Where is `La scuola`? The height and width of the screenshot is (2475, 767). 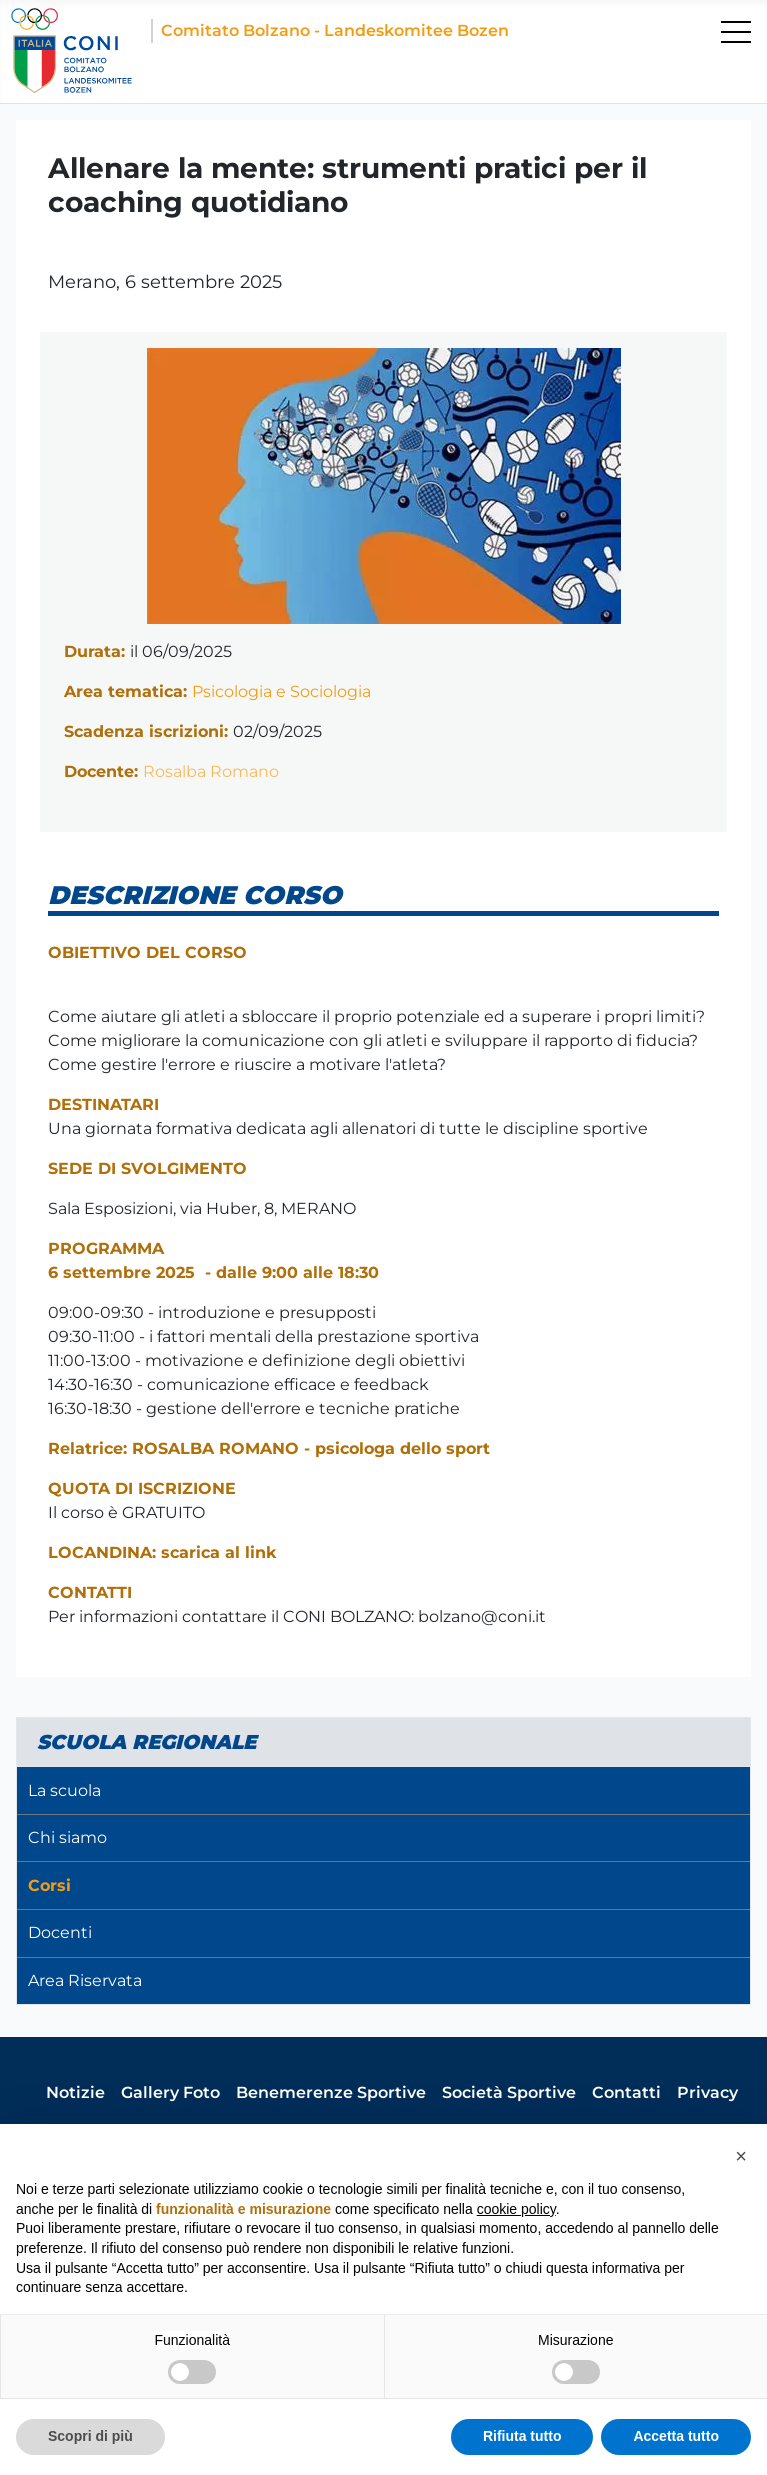 La scuola is located at coordinates (64, 1790).